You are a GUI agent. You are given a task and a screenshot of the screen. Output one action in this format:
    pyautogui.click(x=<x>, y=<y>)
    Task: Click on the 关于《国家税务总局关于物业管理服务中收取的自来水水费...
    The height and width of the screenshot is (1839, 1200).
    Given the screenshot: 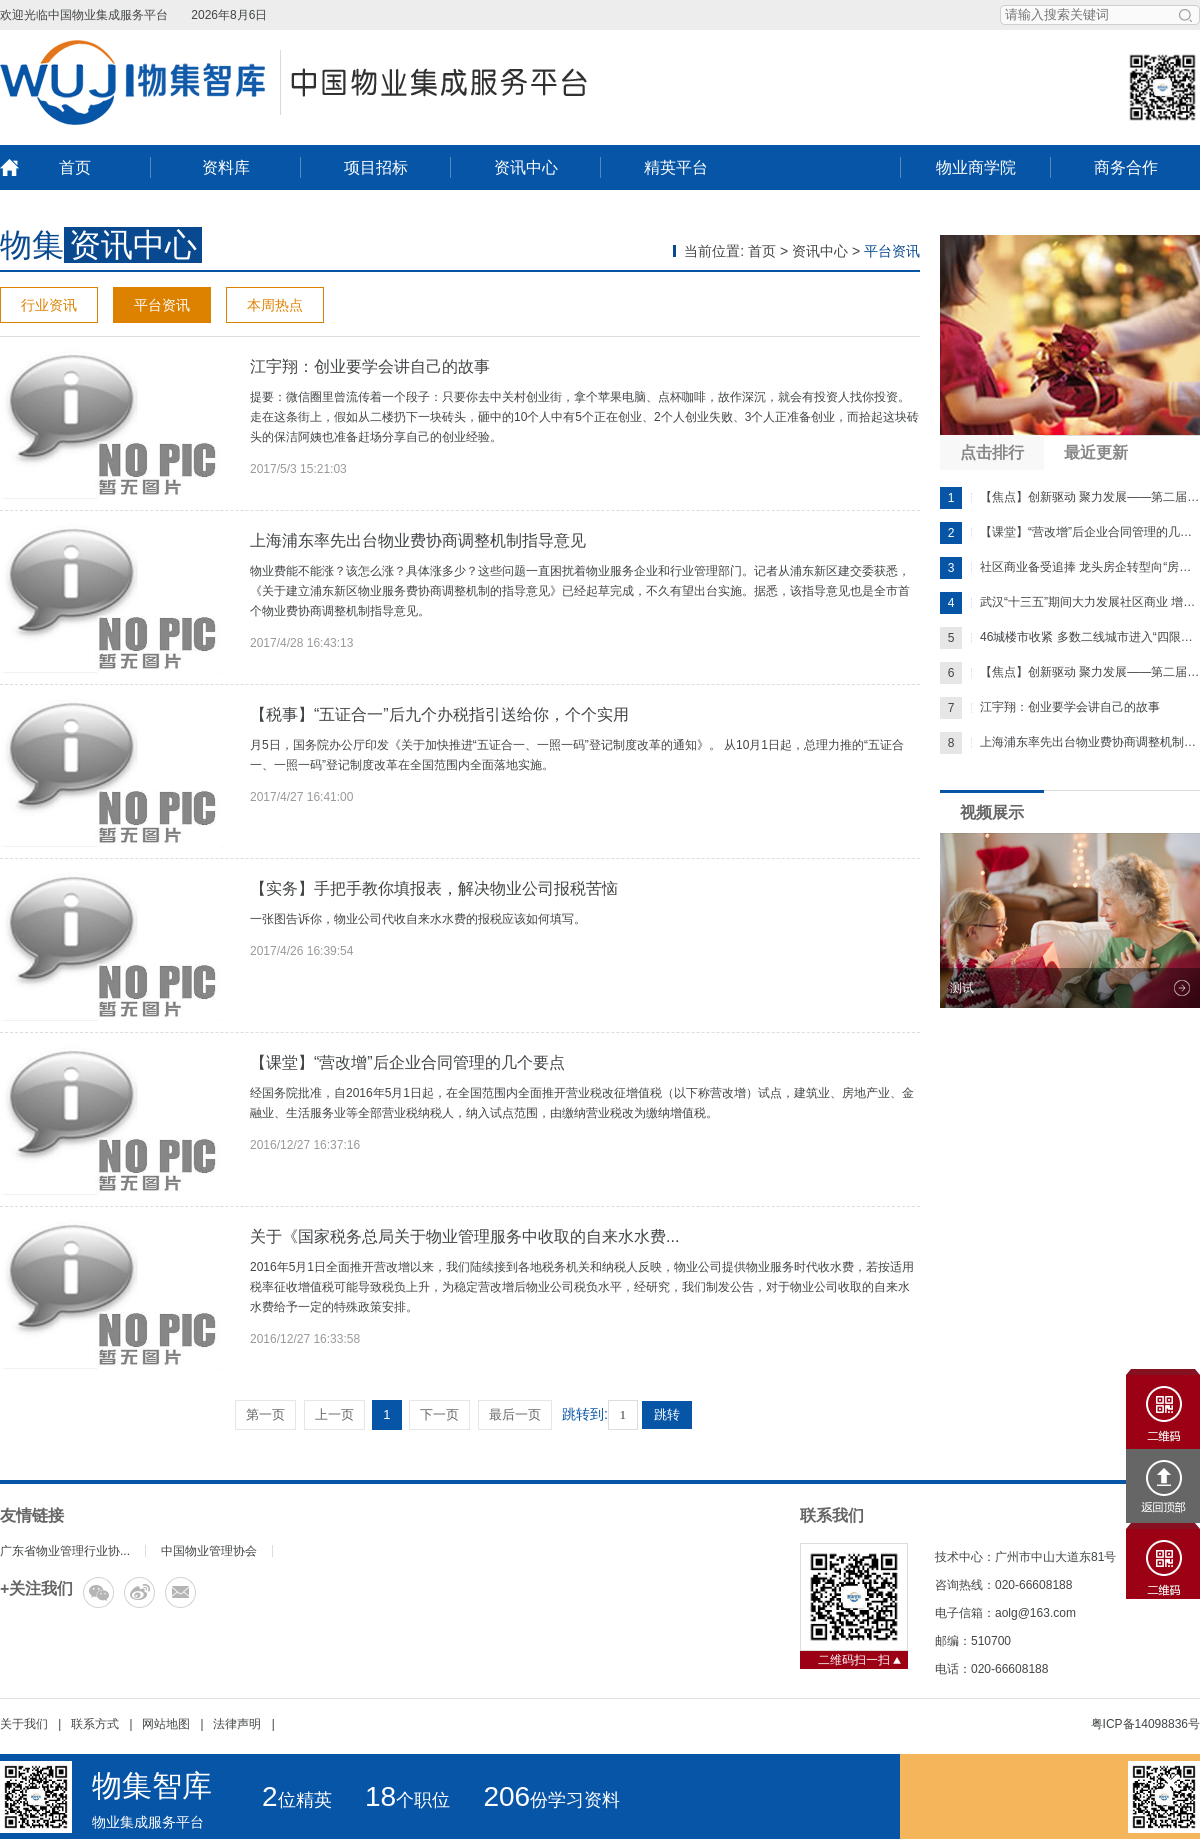 What is the action you would take?
    pyautogui.click(x=464, y=1236)
    